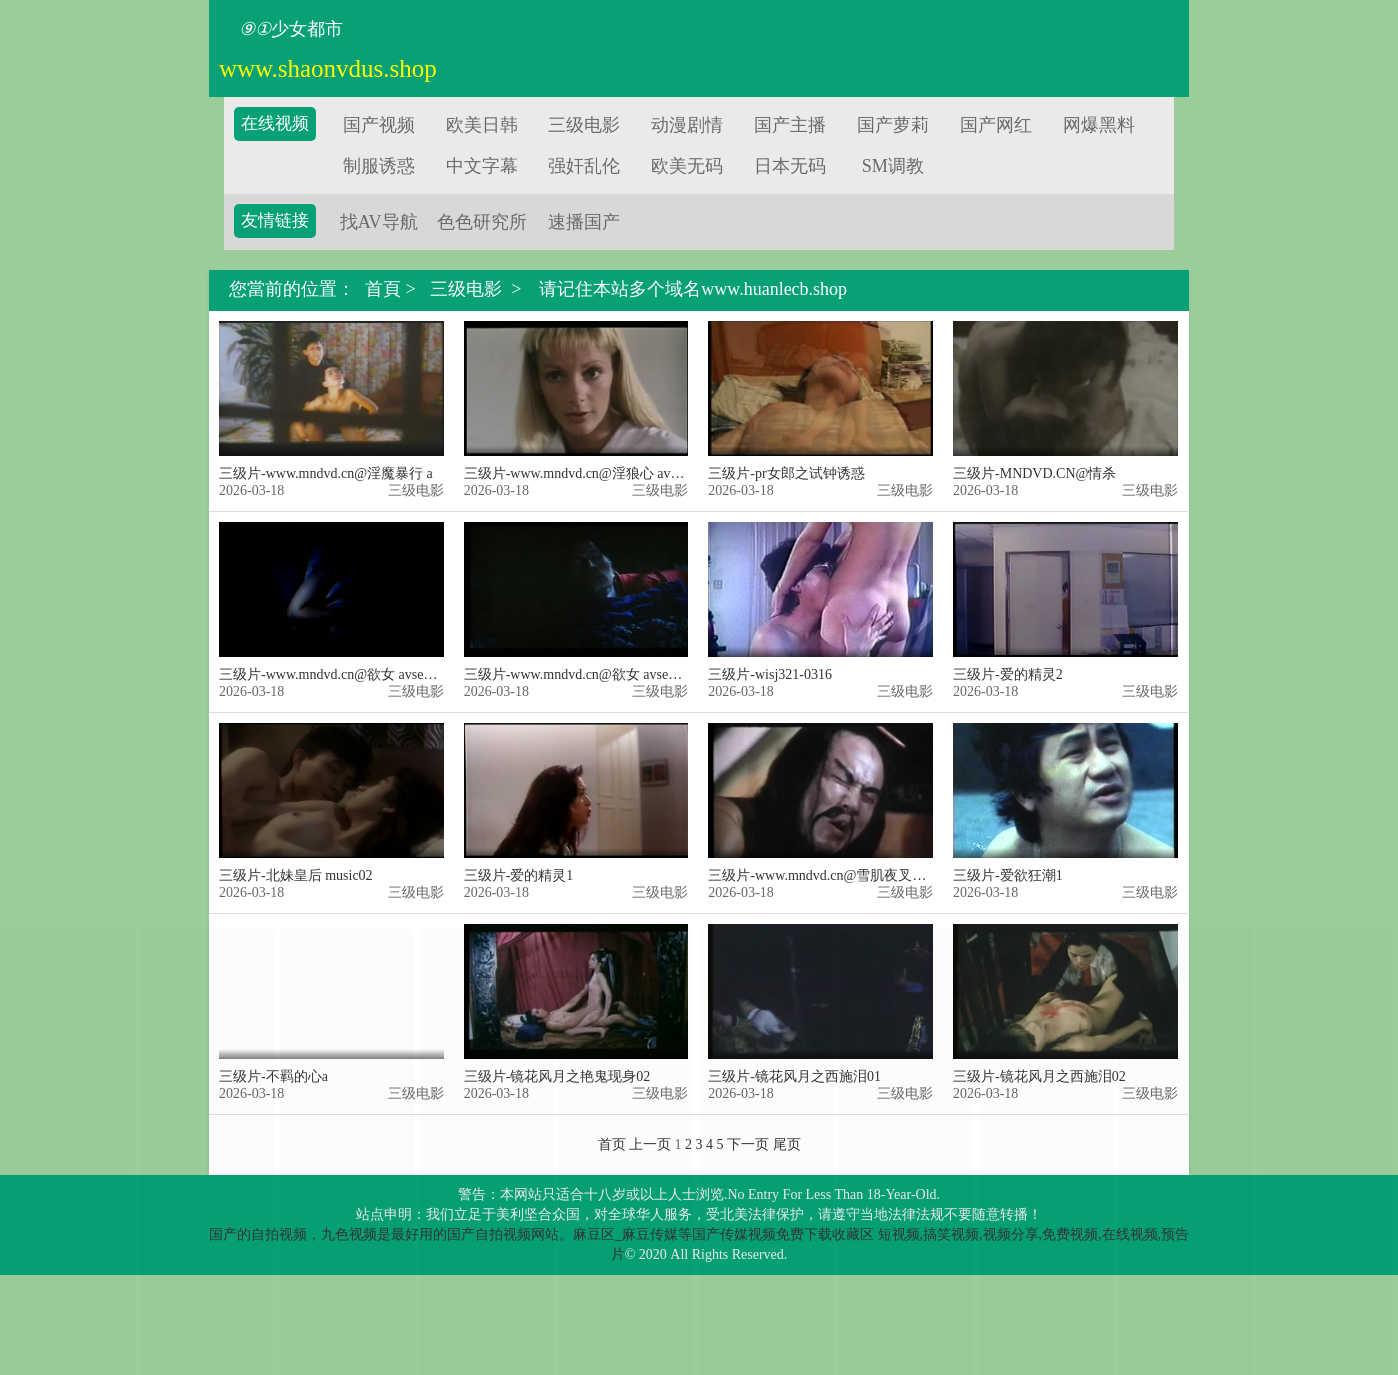 The height and width of the screenshot is (1375, 1398). Describe the element at coordinates (519, 875) in the screenshot. I see `三级片-爱的精灵1` at that location.